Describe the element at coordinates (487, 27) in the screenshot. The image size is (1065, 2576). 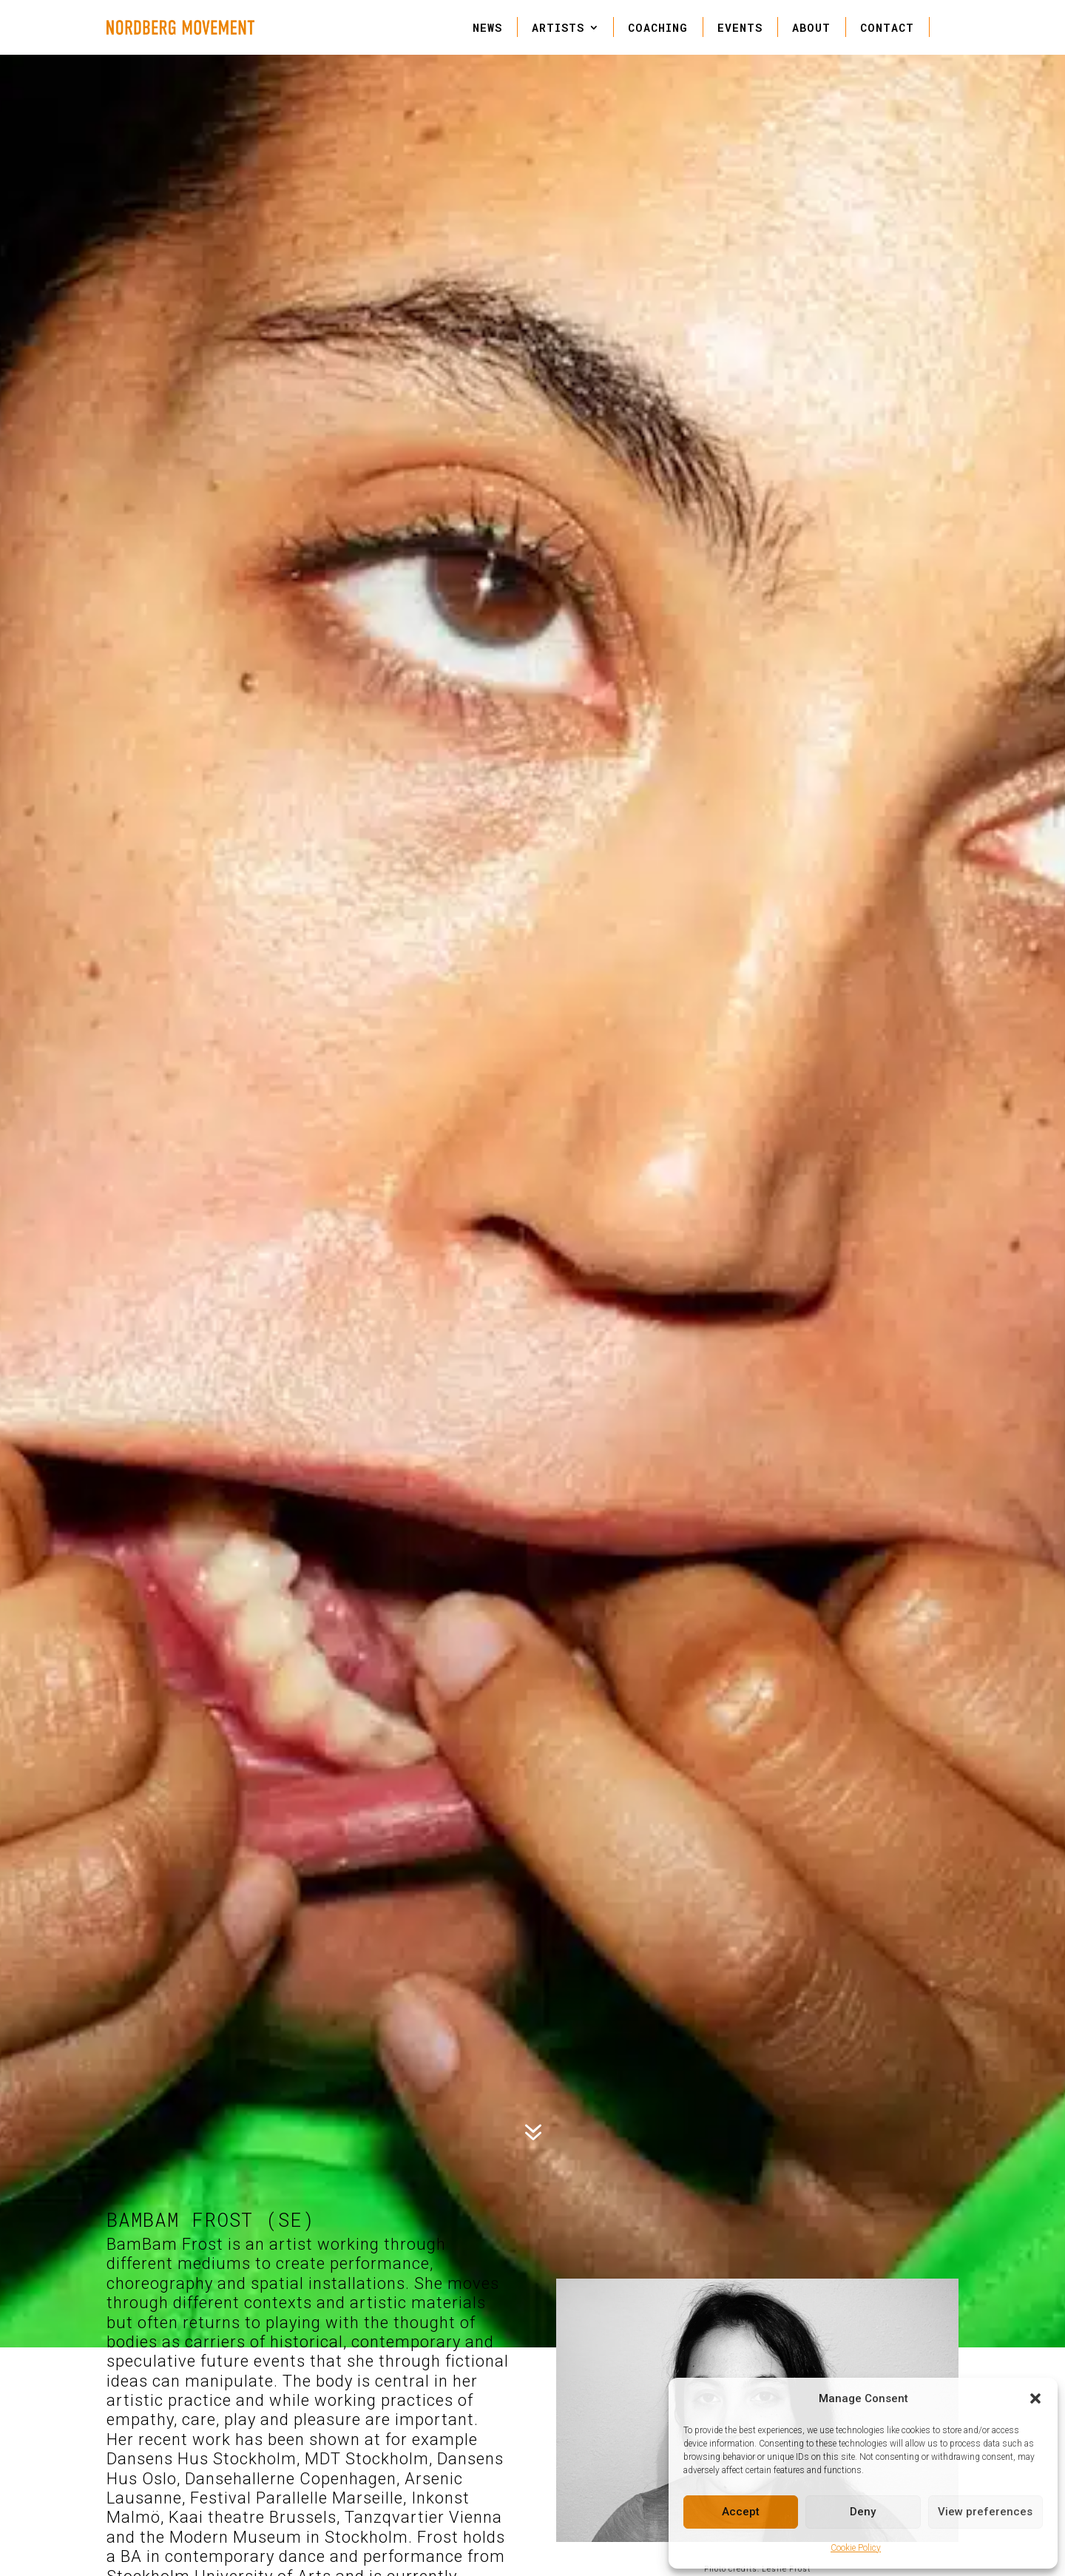
I see `NEWS` at that location.